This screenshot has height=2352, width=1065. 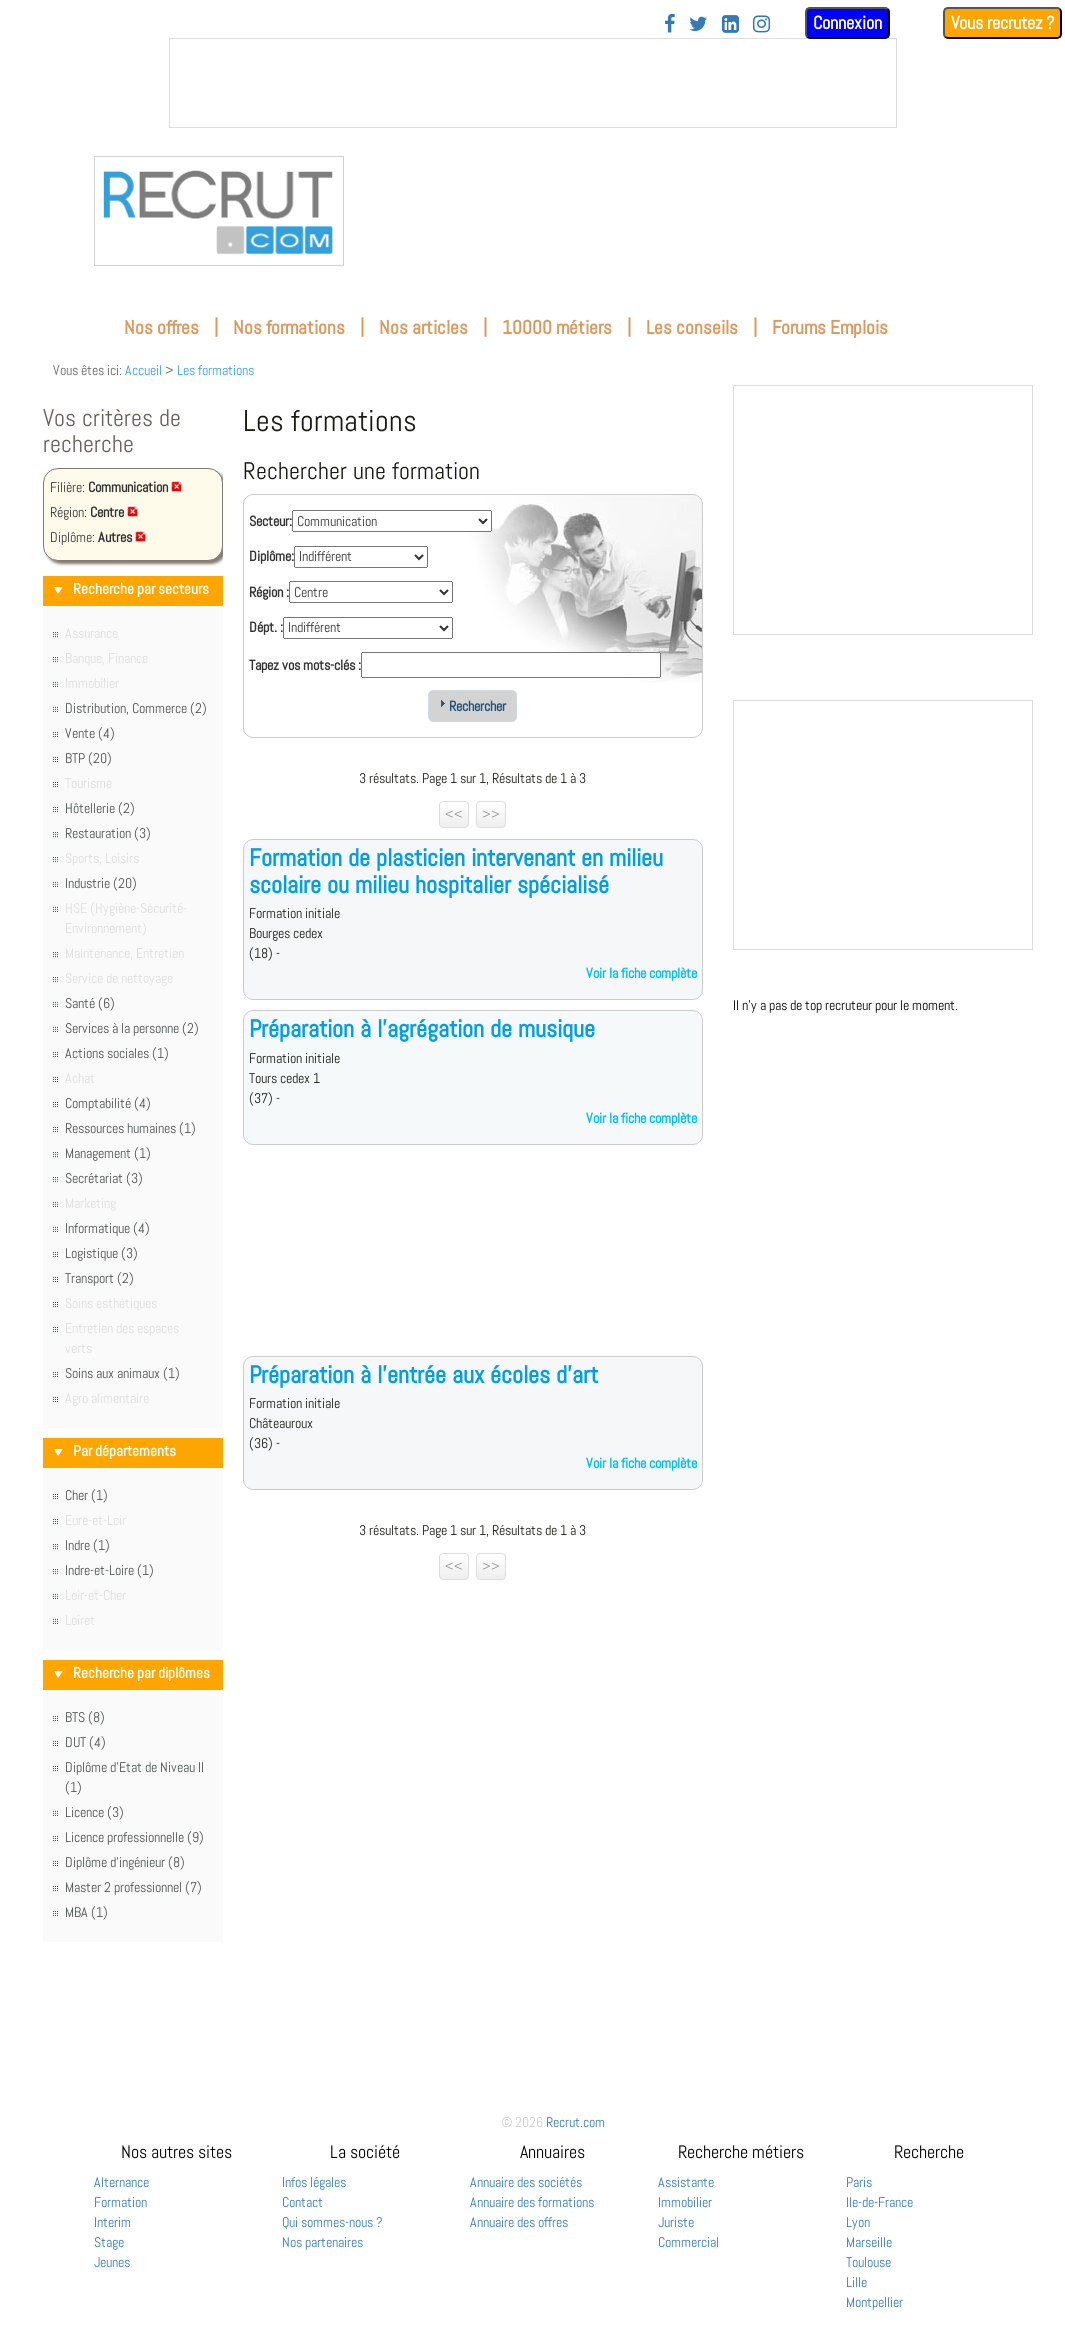 I want to click on Annuaire des offres, so click(x=519, y=2222).